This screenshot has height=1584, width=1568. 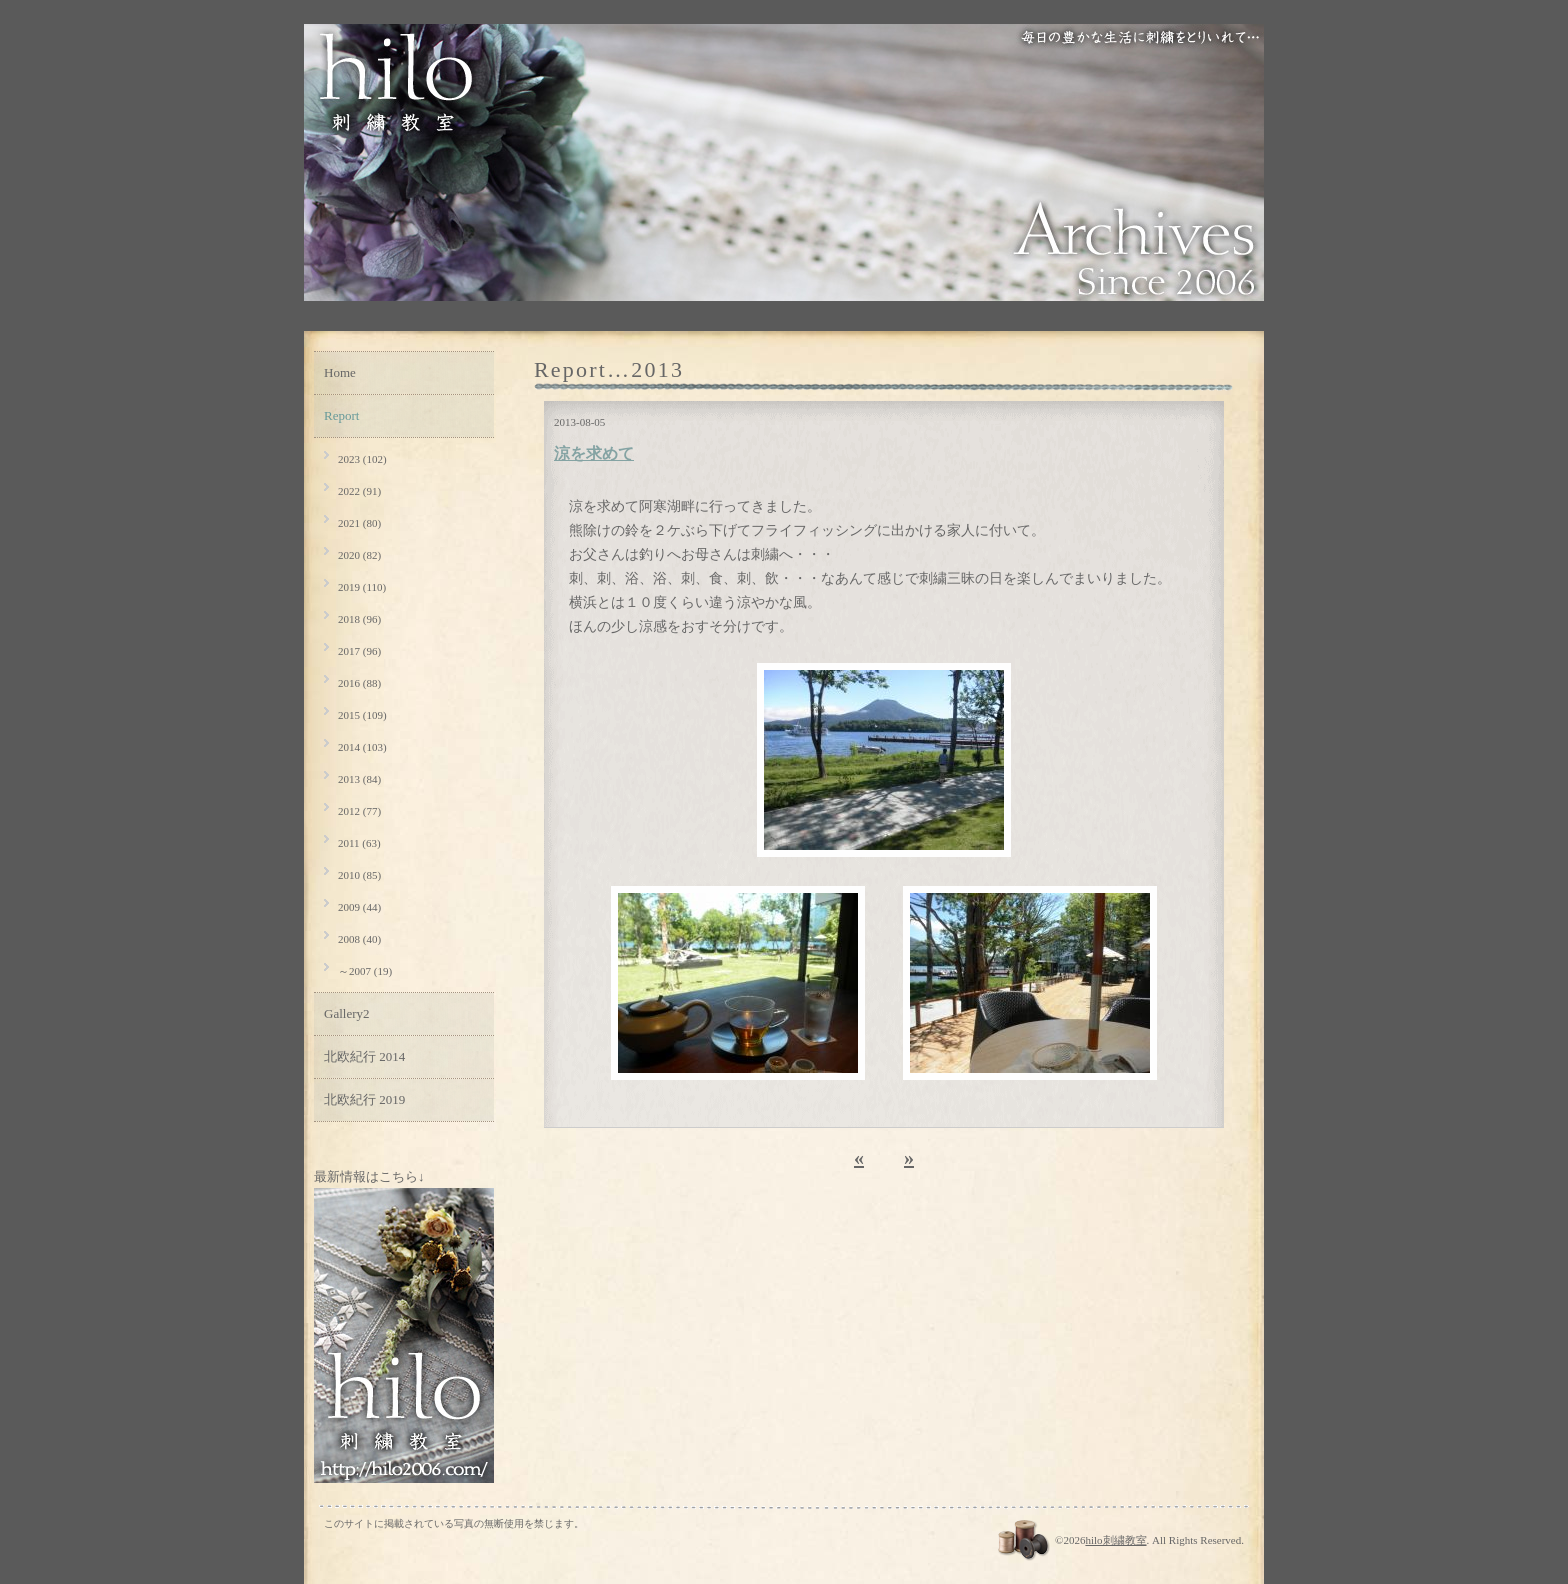 I want to click on hilo刺繍教室, so click(x=1115, y=1540).